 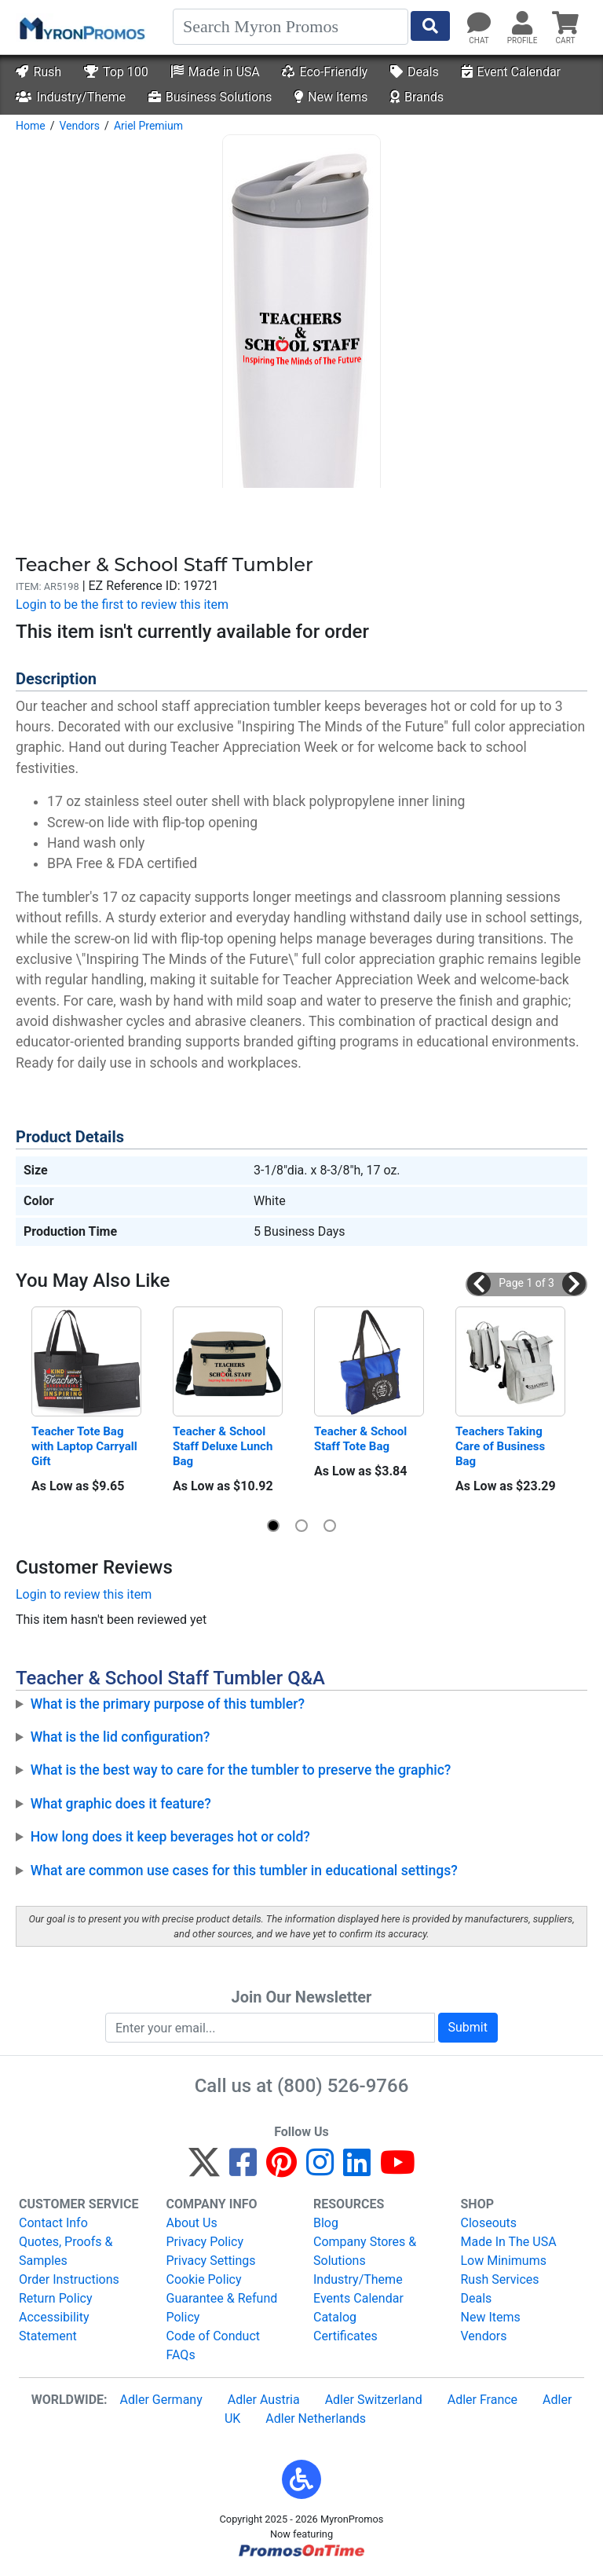 I want to click on Made in USA, so click(x=215, y=71).